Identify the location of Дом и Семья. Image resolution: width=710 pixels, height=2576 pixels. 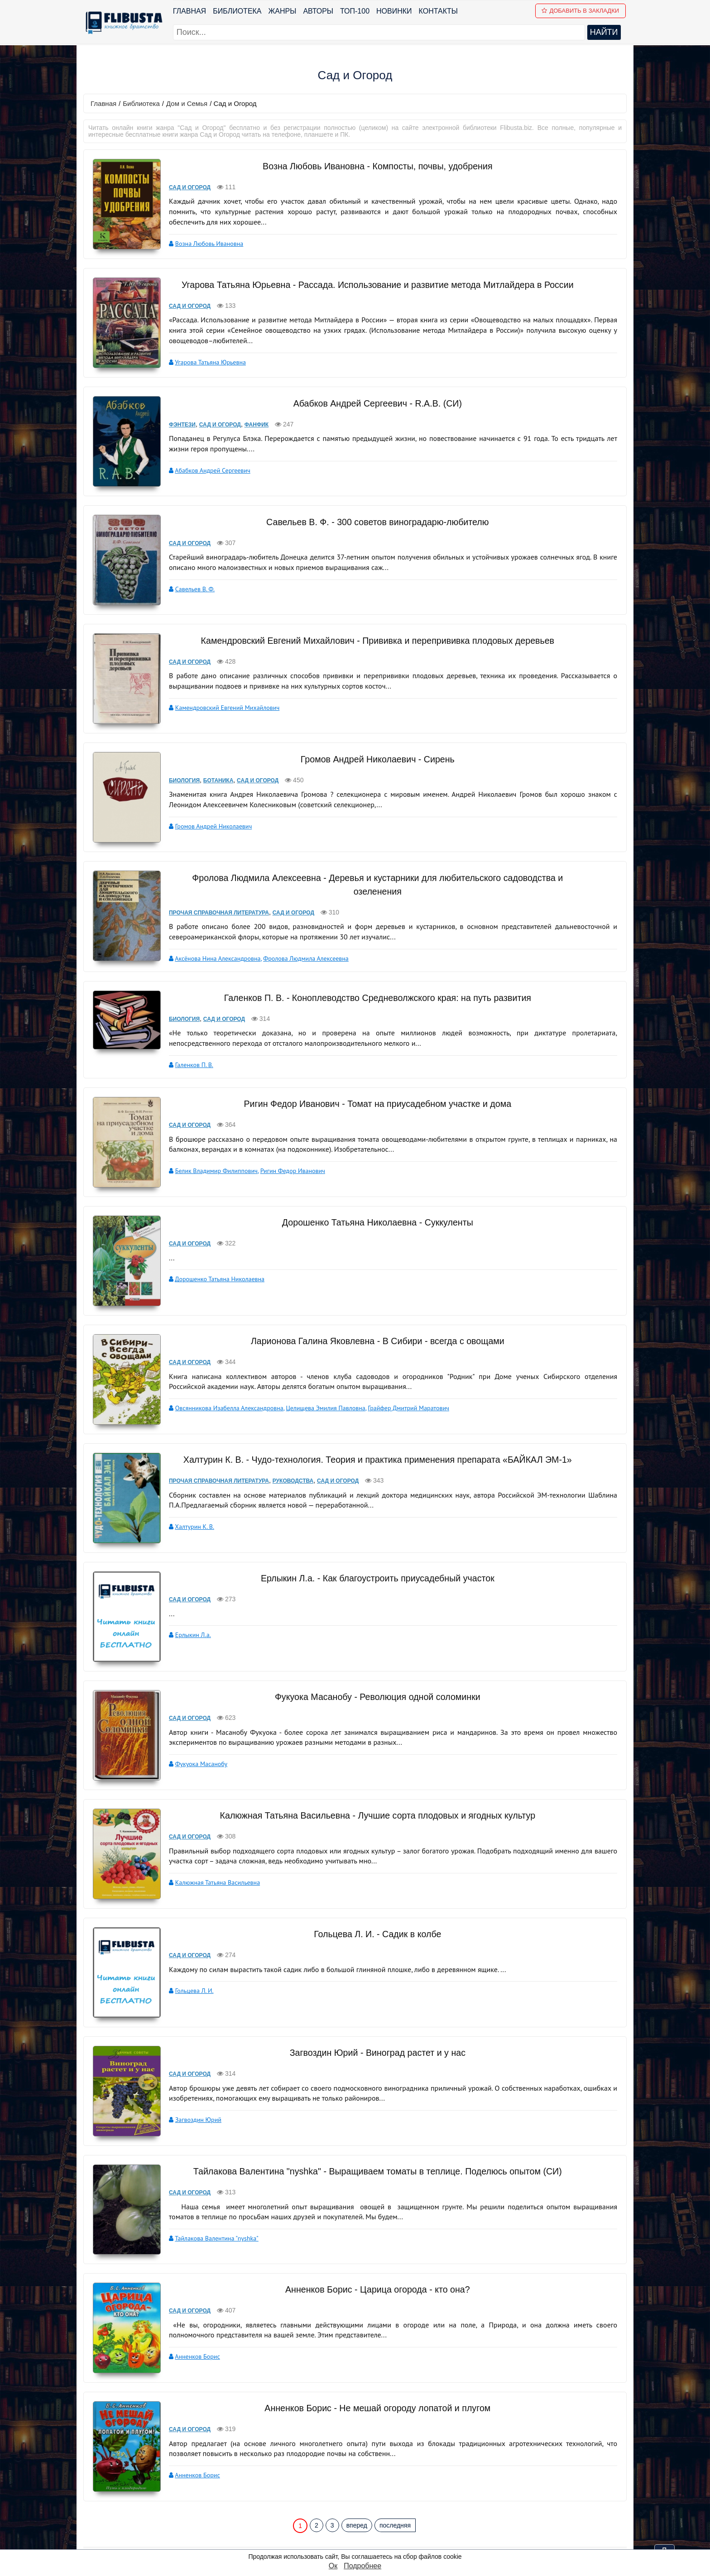
(186, 103).